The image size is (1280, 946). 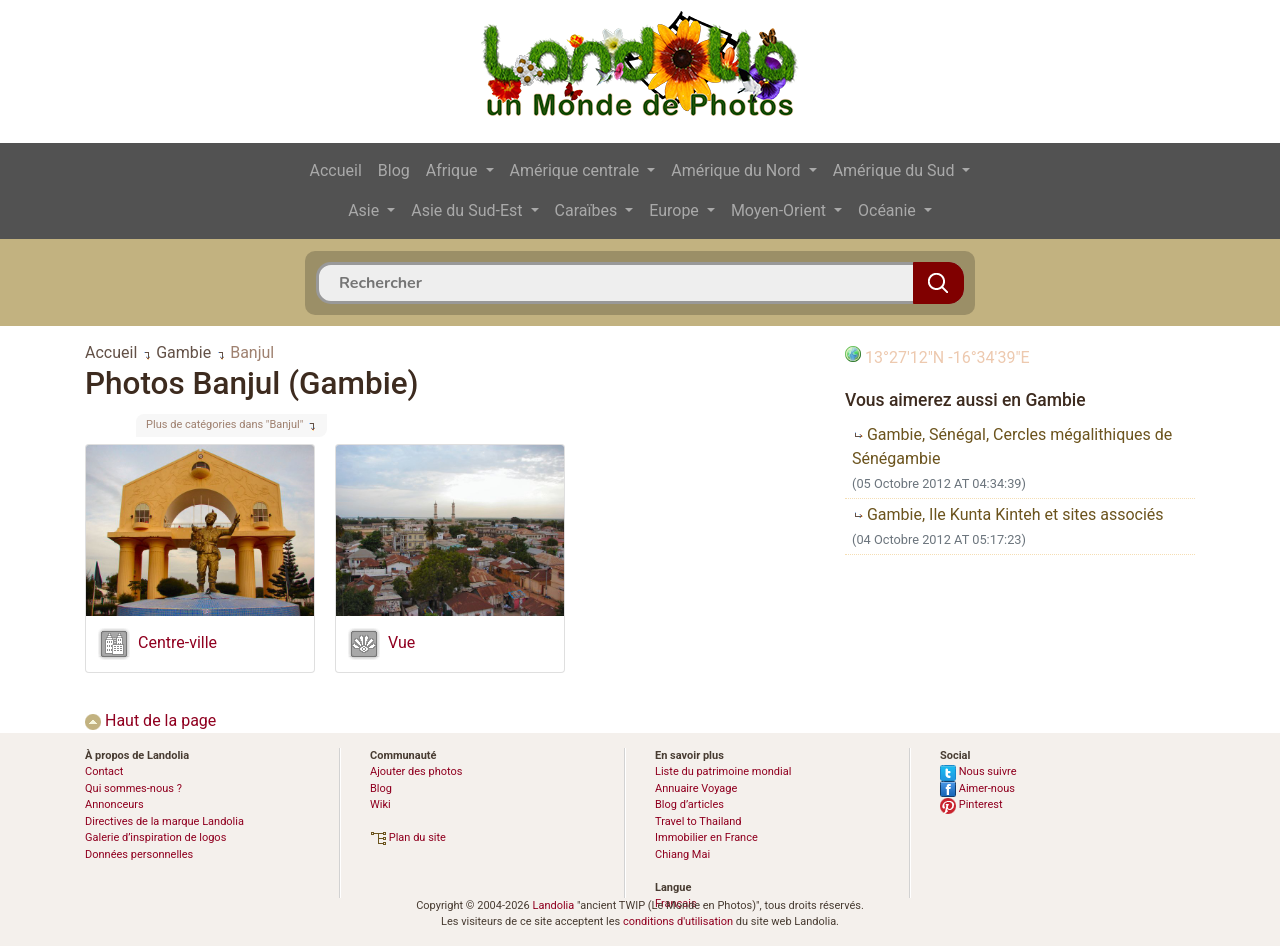 I want to click on Qui sommes-nous ?, so click(x=133, y=788).